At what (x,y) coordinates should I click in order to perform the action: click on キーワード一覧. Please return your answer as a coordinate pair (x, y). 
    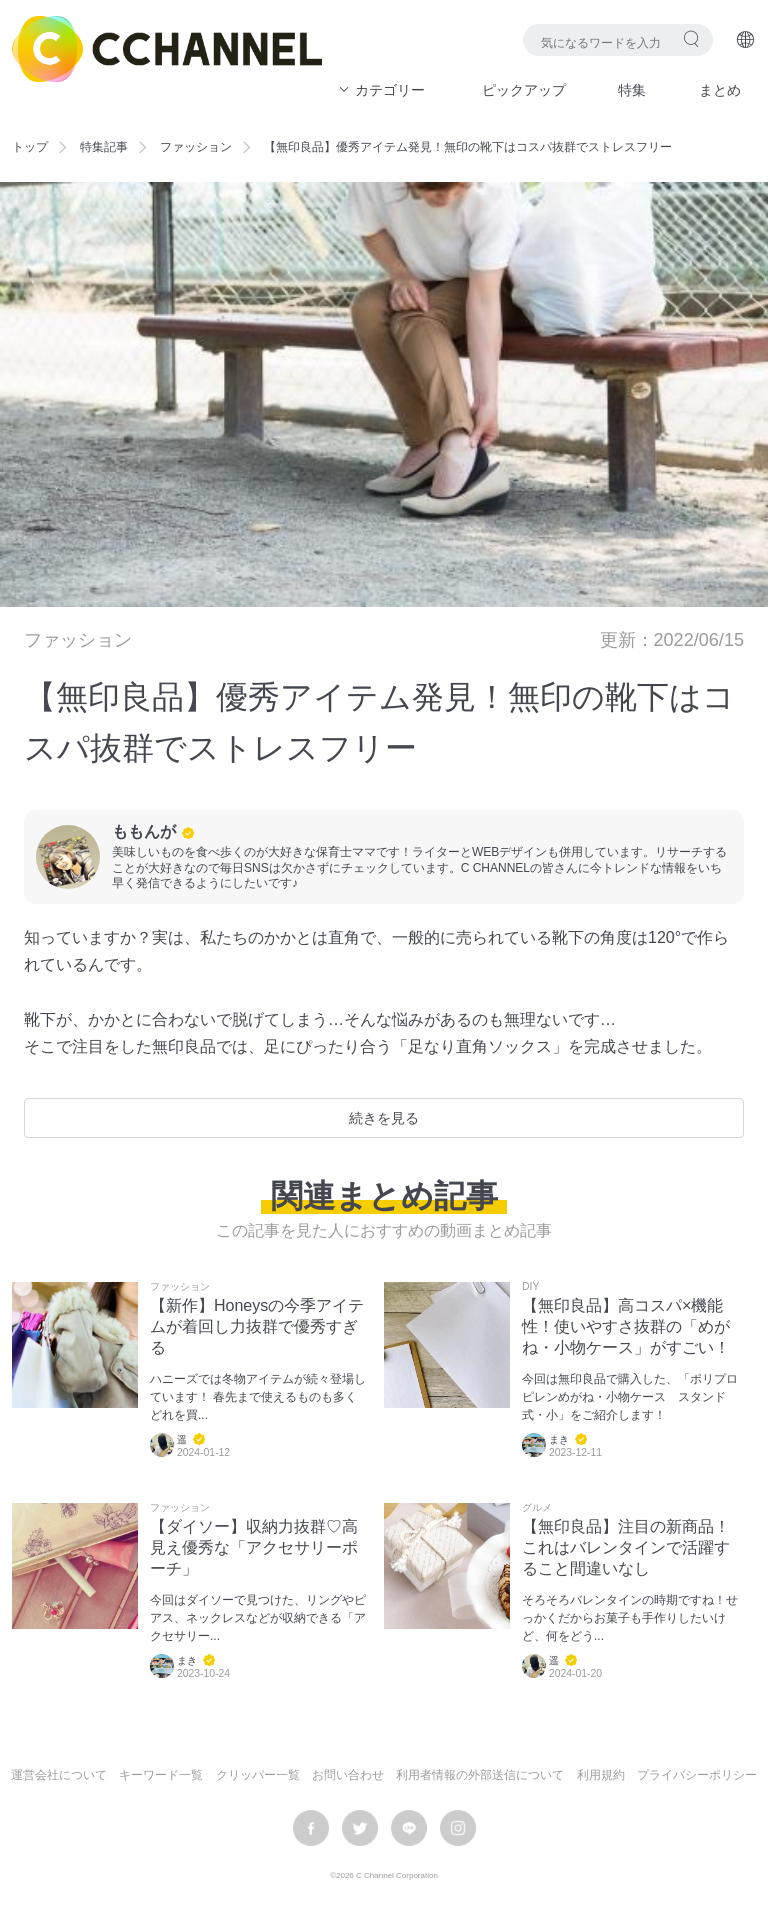
    Looking at the image, I should click on (161, 1775).